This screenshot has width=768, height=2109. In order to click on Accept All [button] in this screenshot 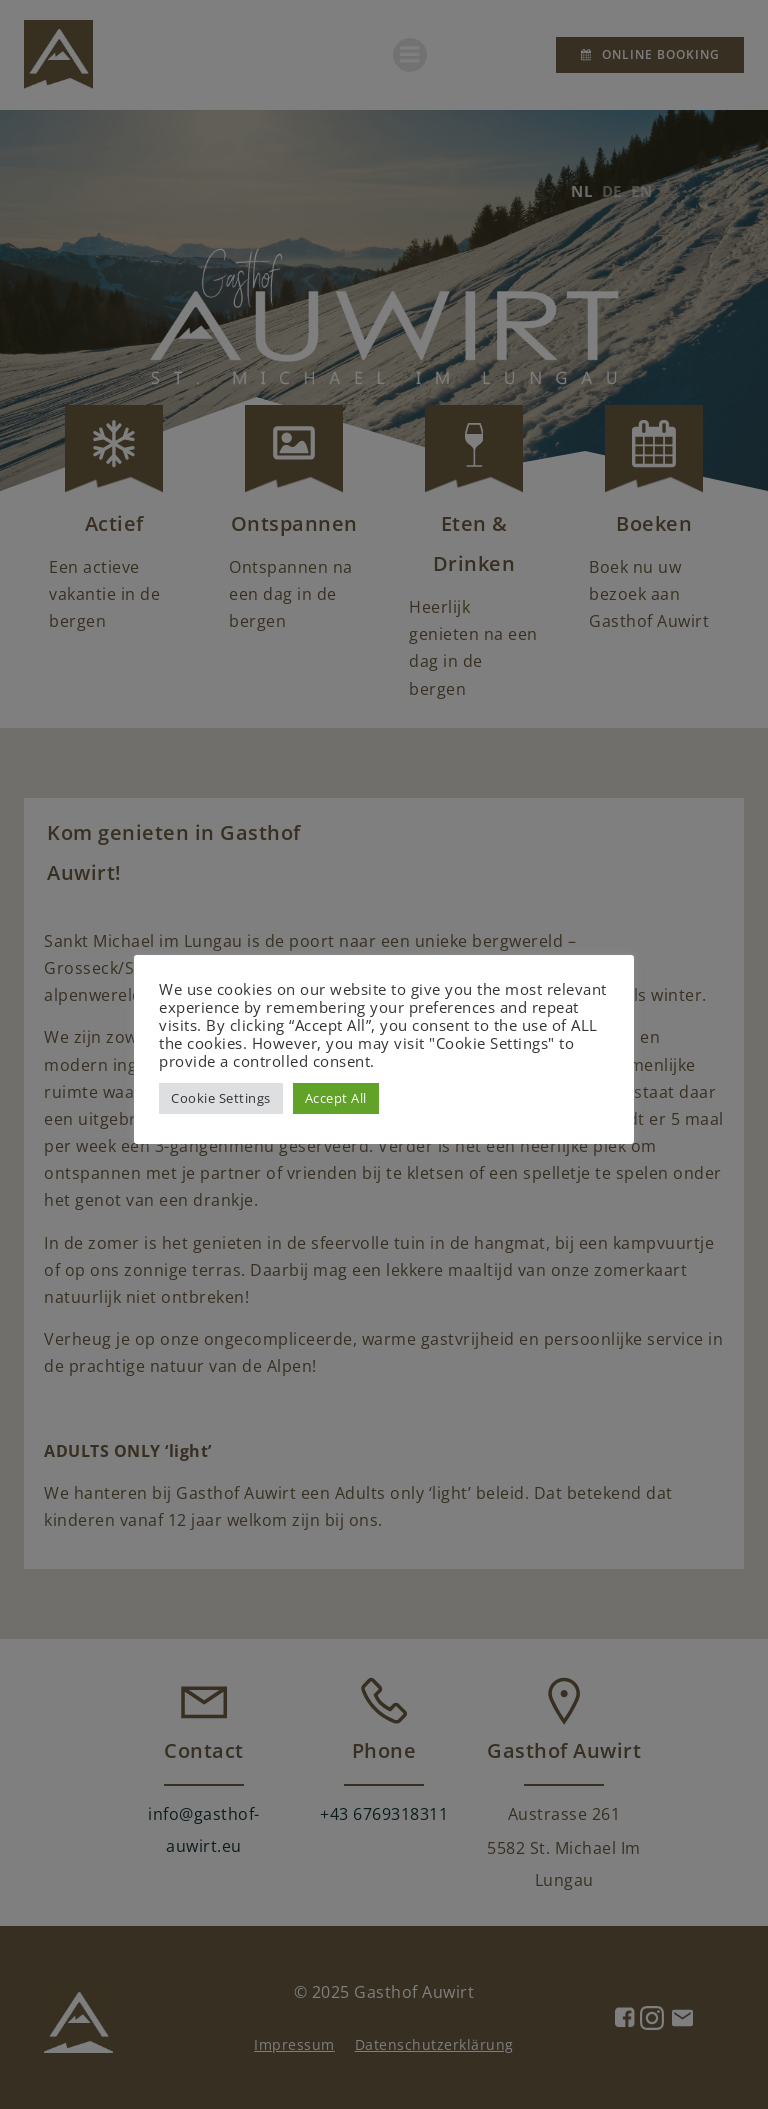, I will do `click(336, 1098)`.